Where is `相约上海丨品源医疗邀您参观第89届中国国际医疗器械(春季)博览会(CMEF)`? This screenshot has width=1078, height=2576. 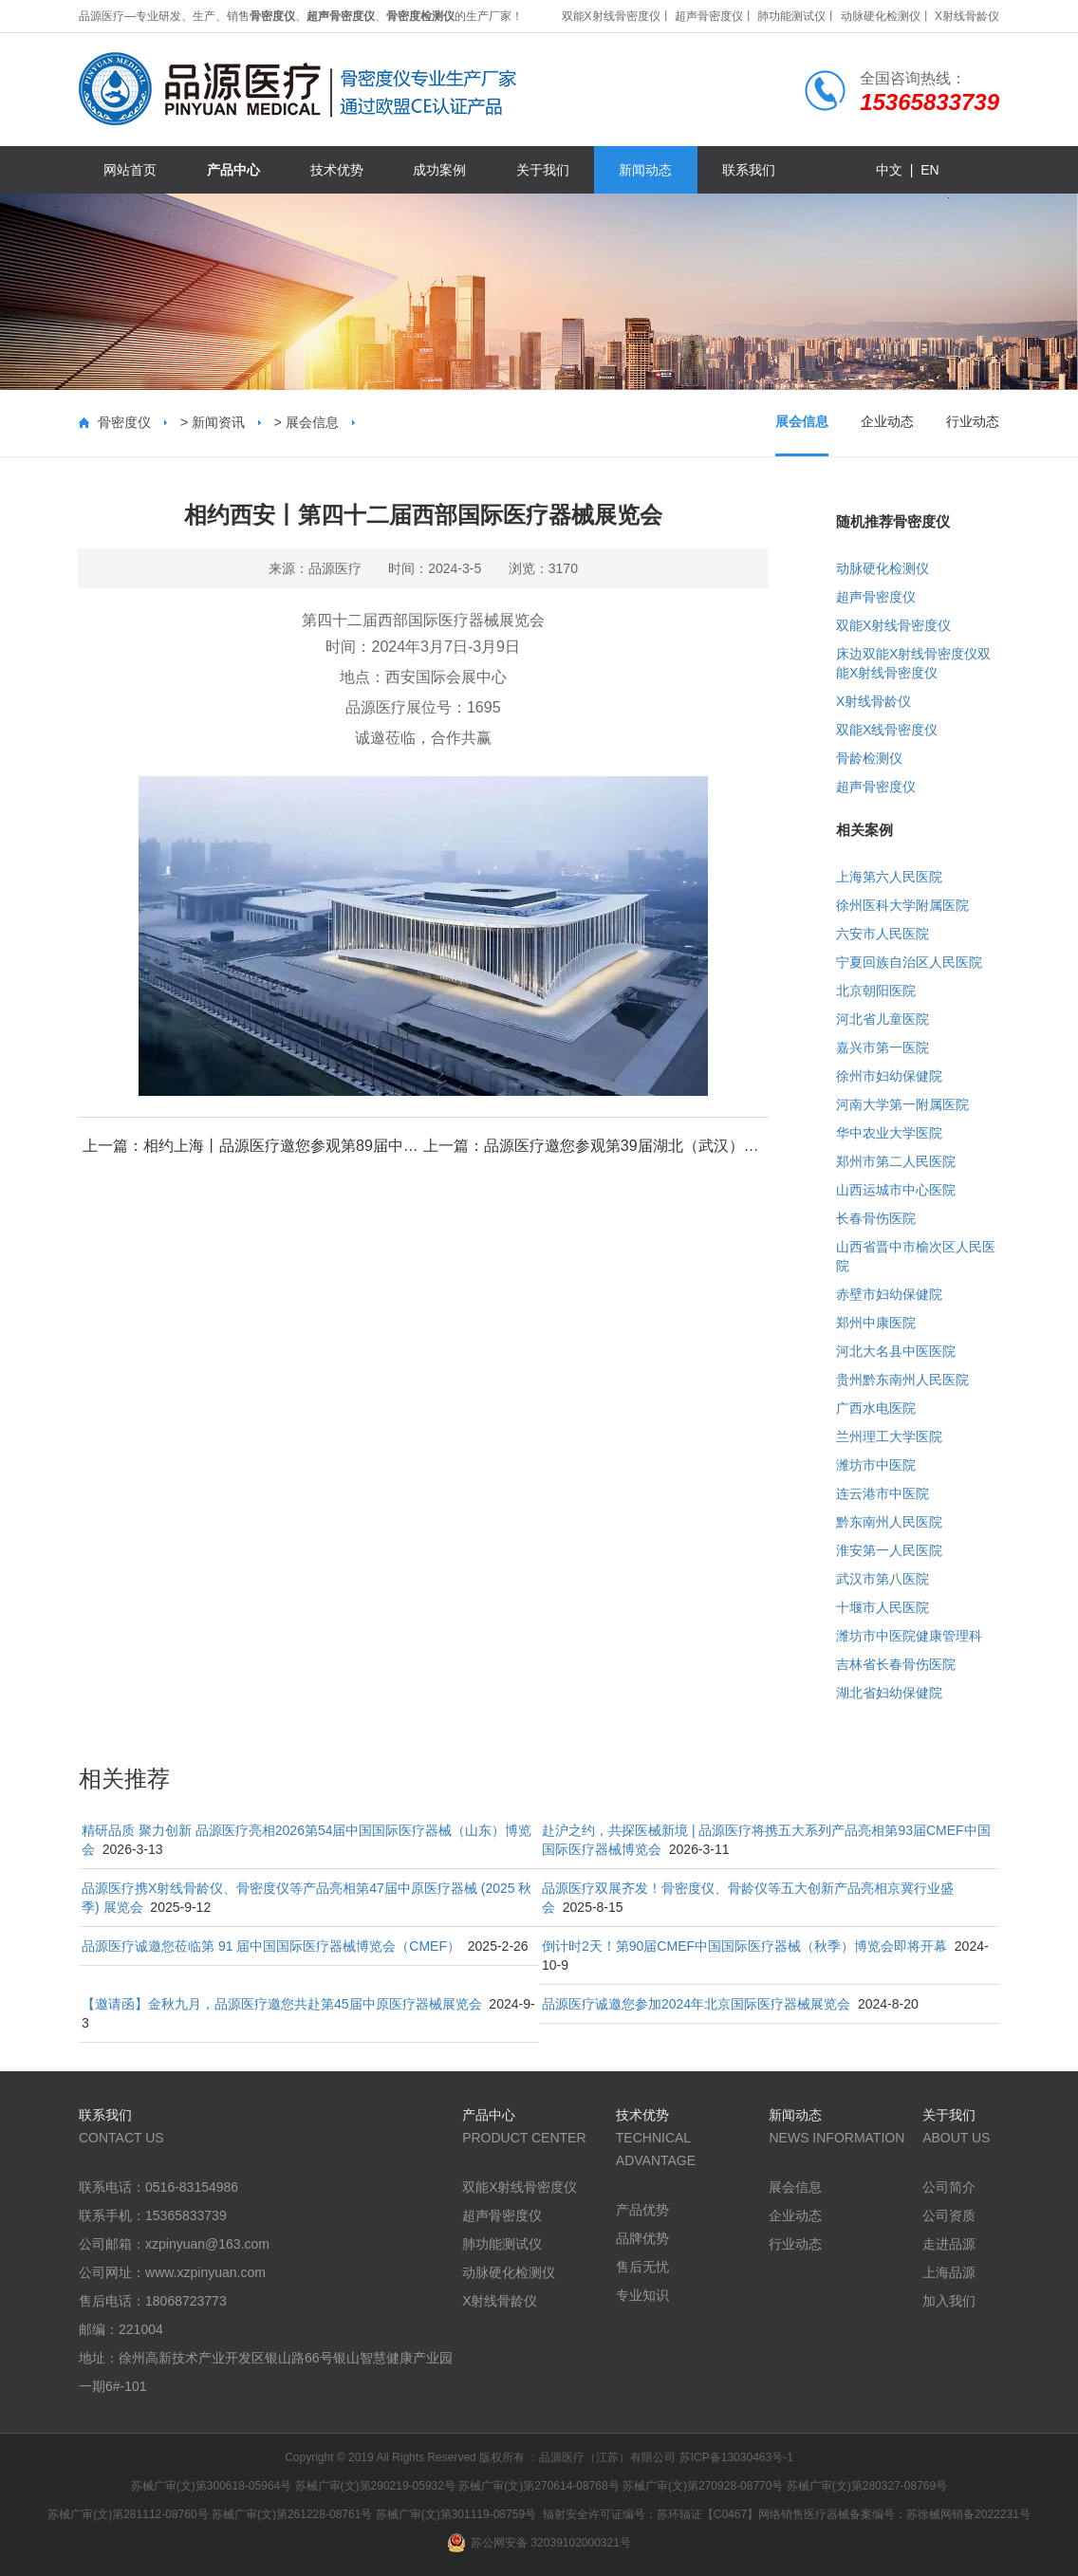 相约上海丨品源医疗邀您参观第89届中国国际医疗器械(春季)博览会(CMEF) is located at coordinates (395, 1146).